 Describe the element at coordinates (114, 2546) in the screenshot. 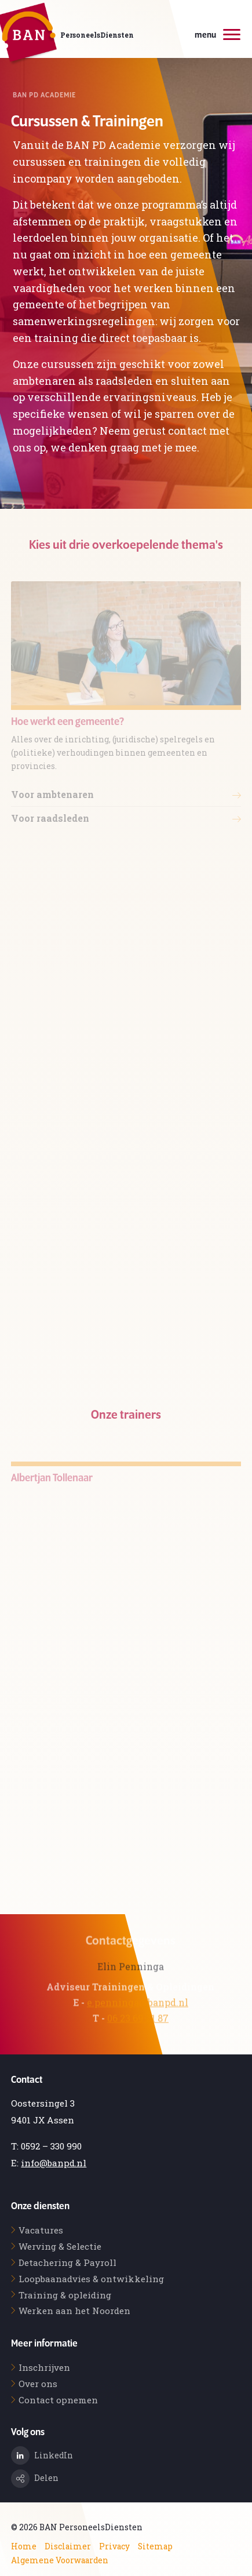

I see `Privacy` at that location.